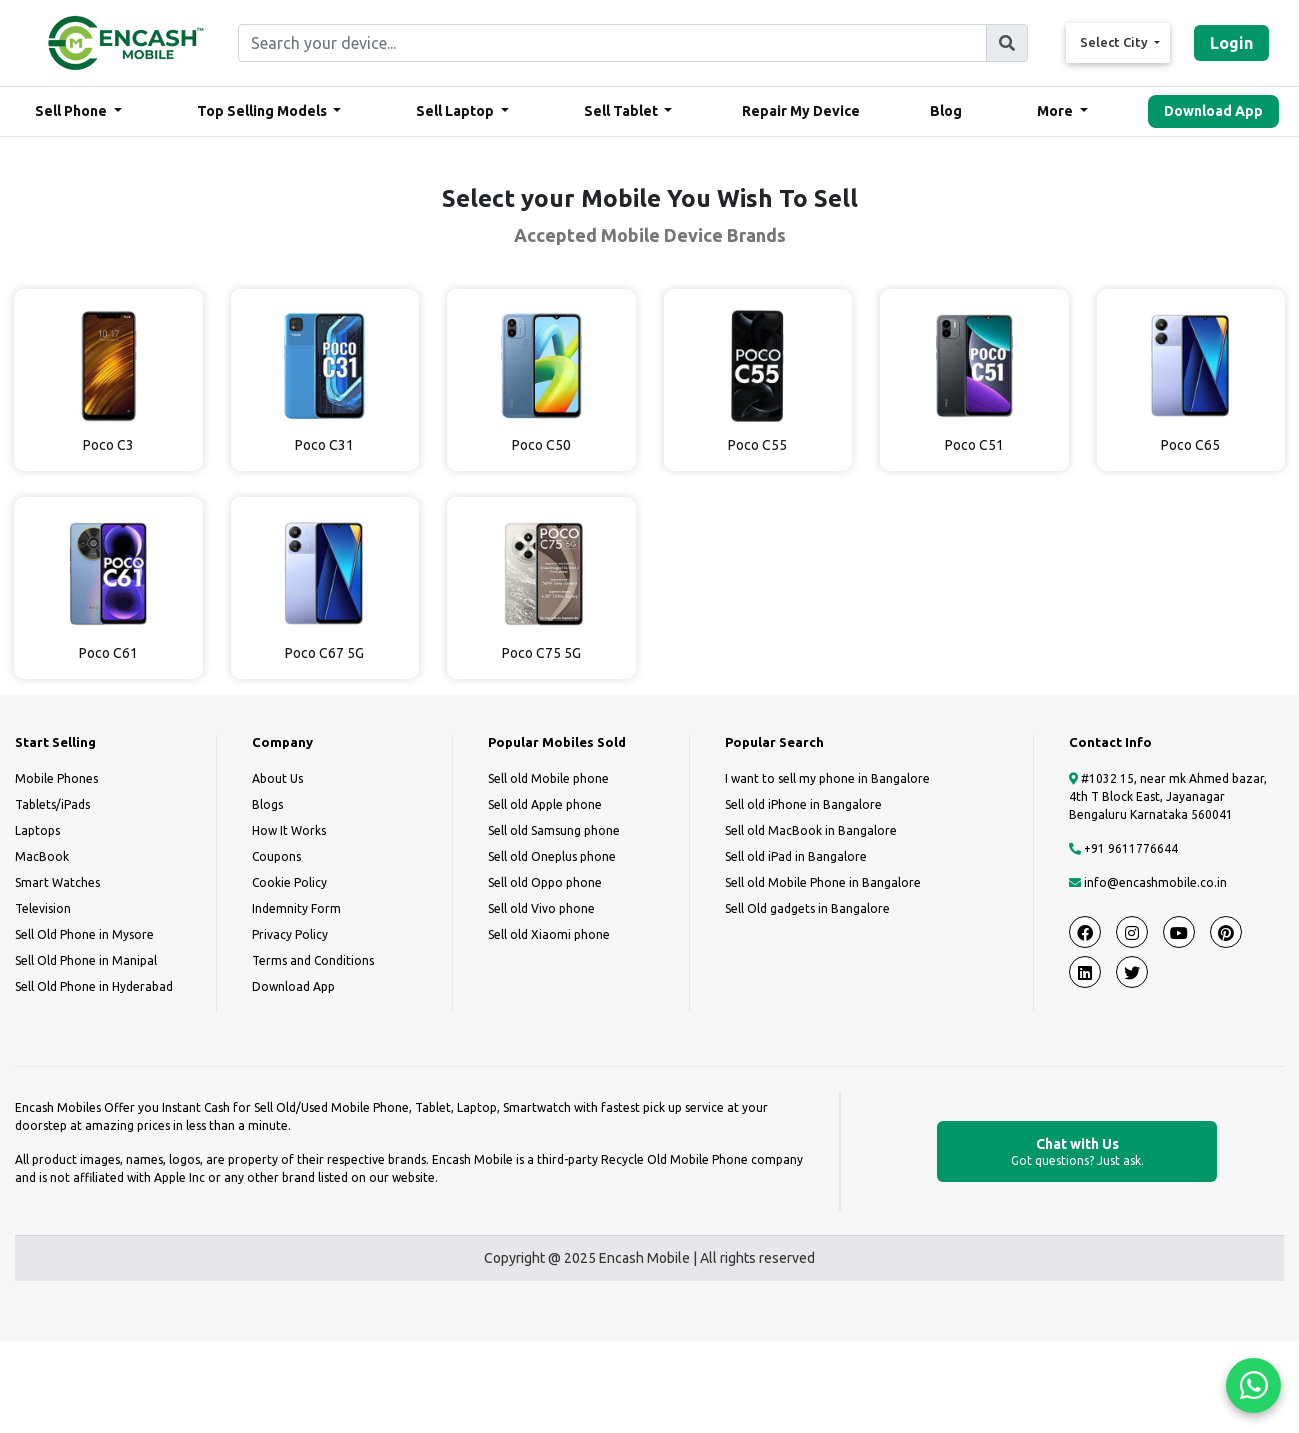 Image resolution: width=1299 pixels, height=1433 pixels. What do you see at coordinates (290, 934) in the screenshot?
I see `Privacy Policy` at bounding box center [290, 934].